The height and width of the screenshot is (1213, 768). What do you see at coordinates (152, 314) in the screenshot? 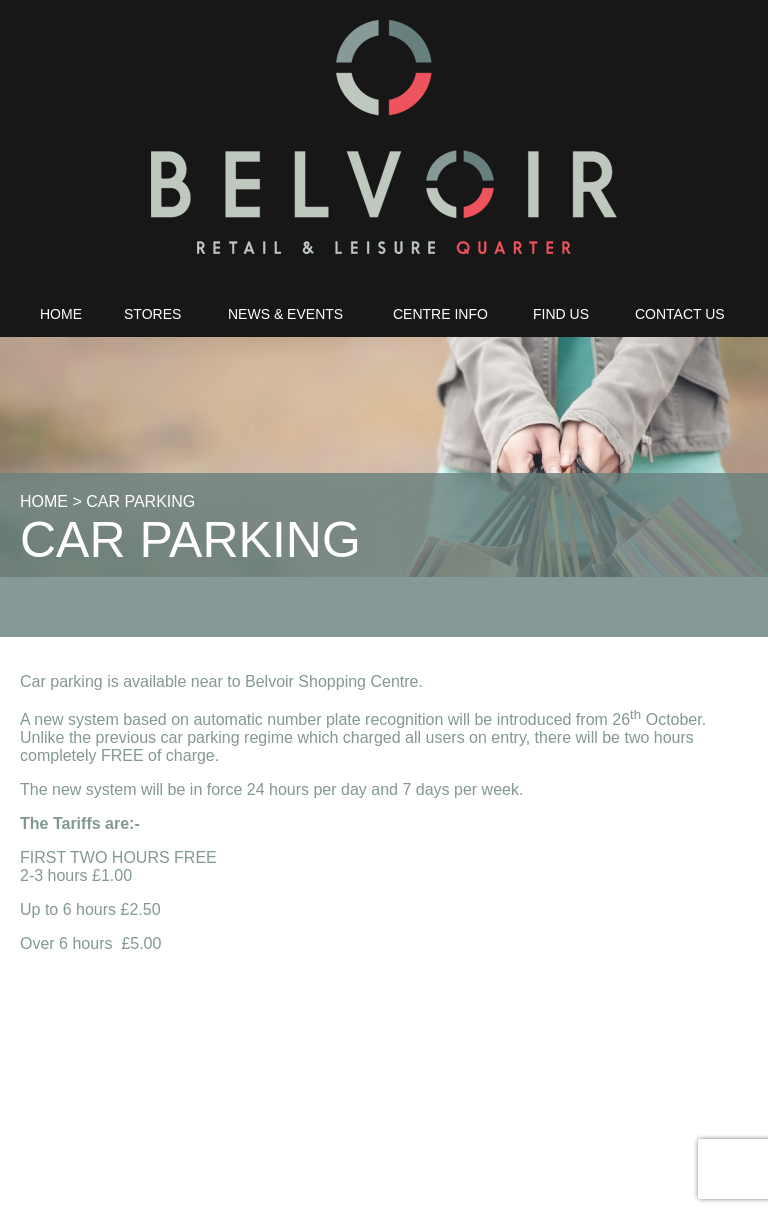
I see `Stores` at bounding box center [152, 314].